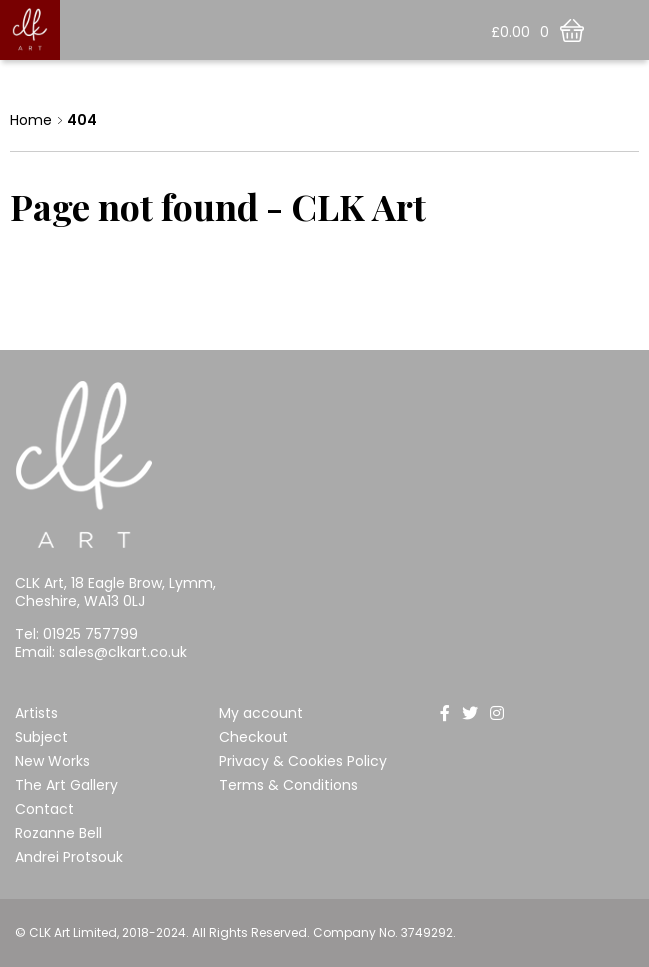 The height and width of the screenshot is (967, 649). What do you see at coordinates (36, 713) in the screenshot?
I see `Artists` at bounding box center [36, 713].